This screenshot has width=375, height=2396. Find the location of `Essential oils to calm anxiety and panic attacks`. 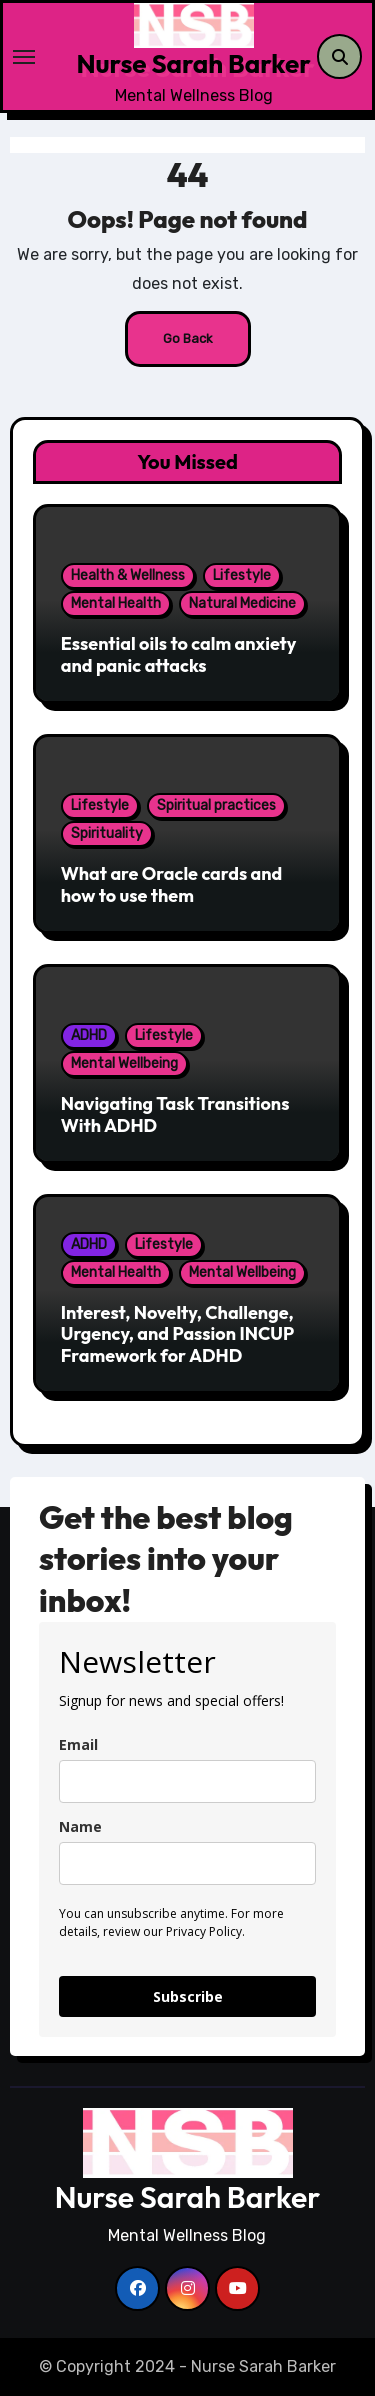

Essential oils to calm anxiety and panic attacks is located at coordinates (179, 654).